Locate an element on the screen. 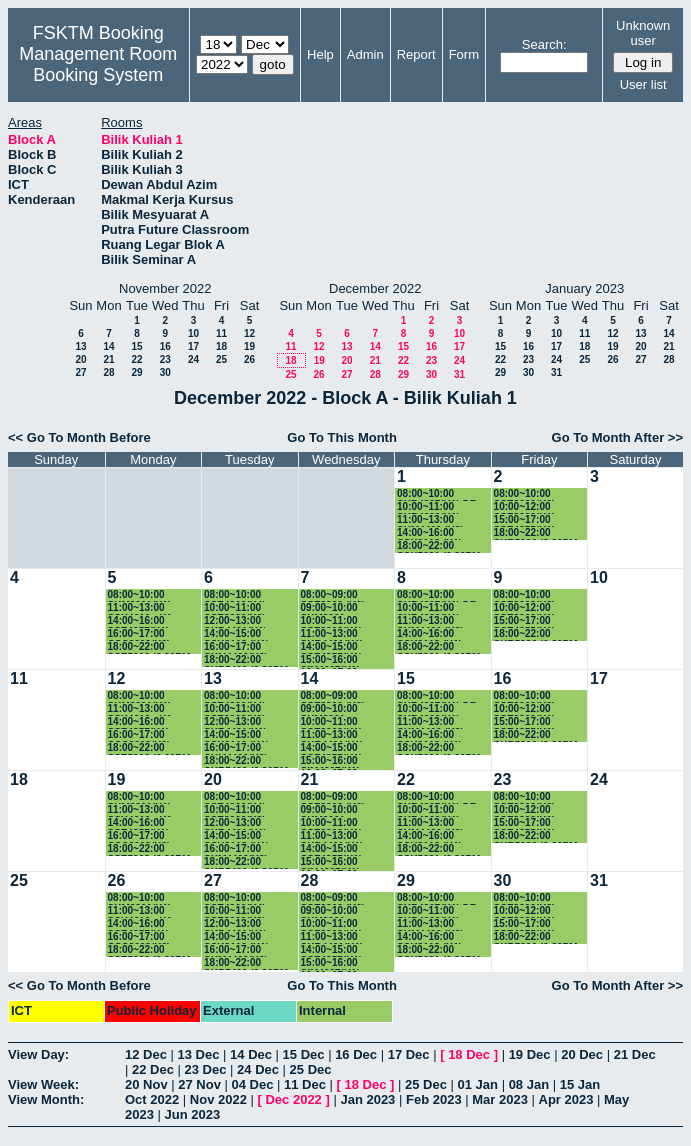  Go To This Month is located at coordinates (342, 437).